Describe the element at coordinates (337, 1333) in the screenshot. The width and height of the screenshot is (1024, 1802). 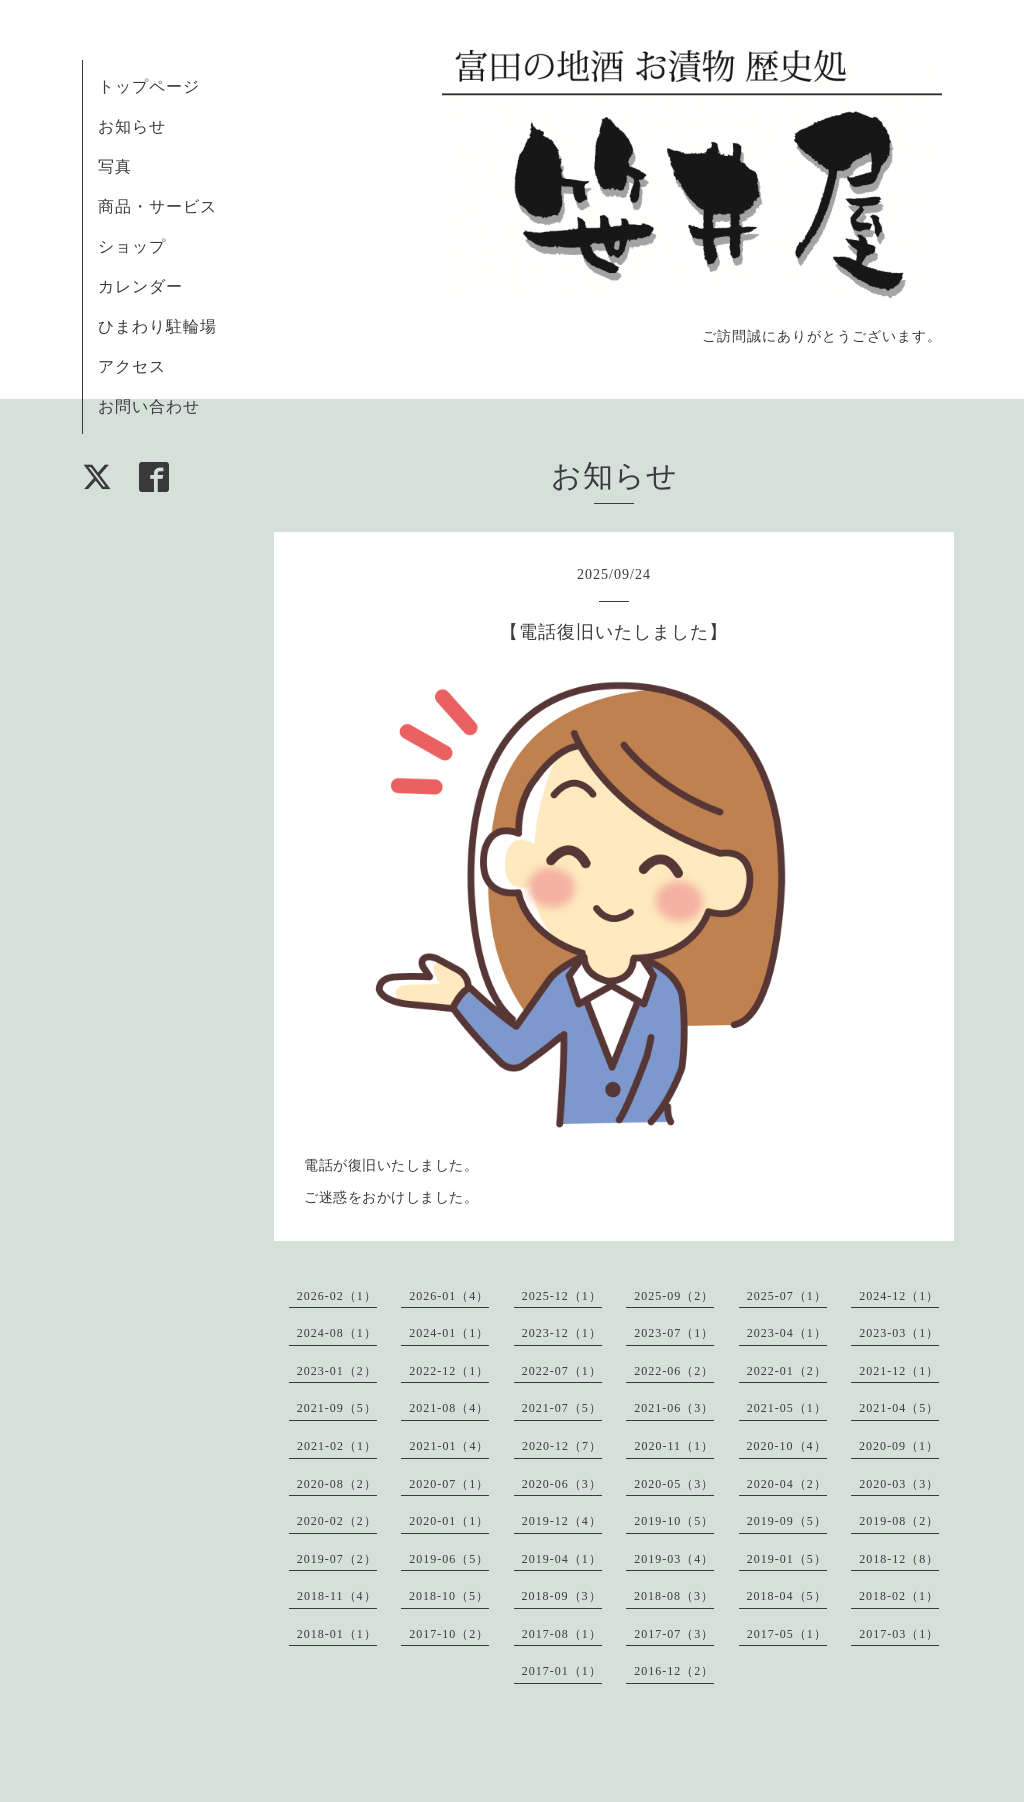
I see `2024-08（1）` at that location.